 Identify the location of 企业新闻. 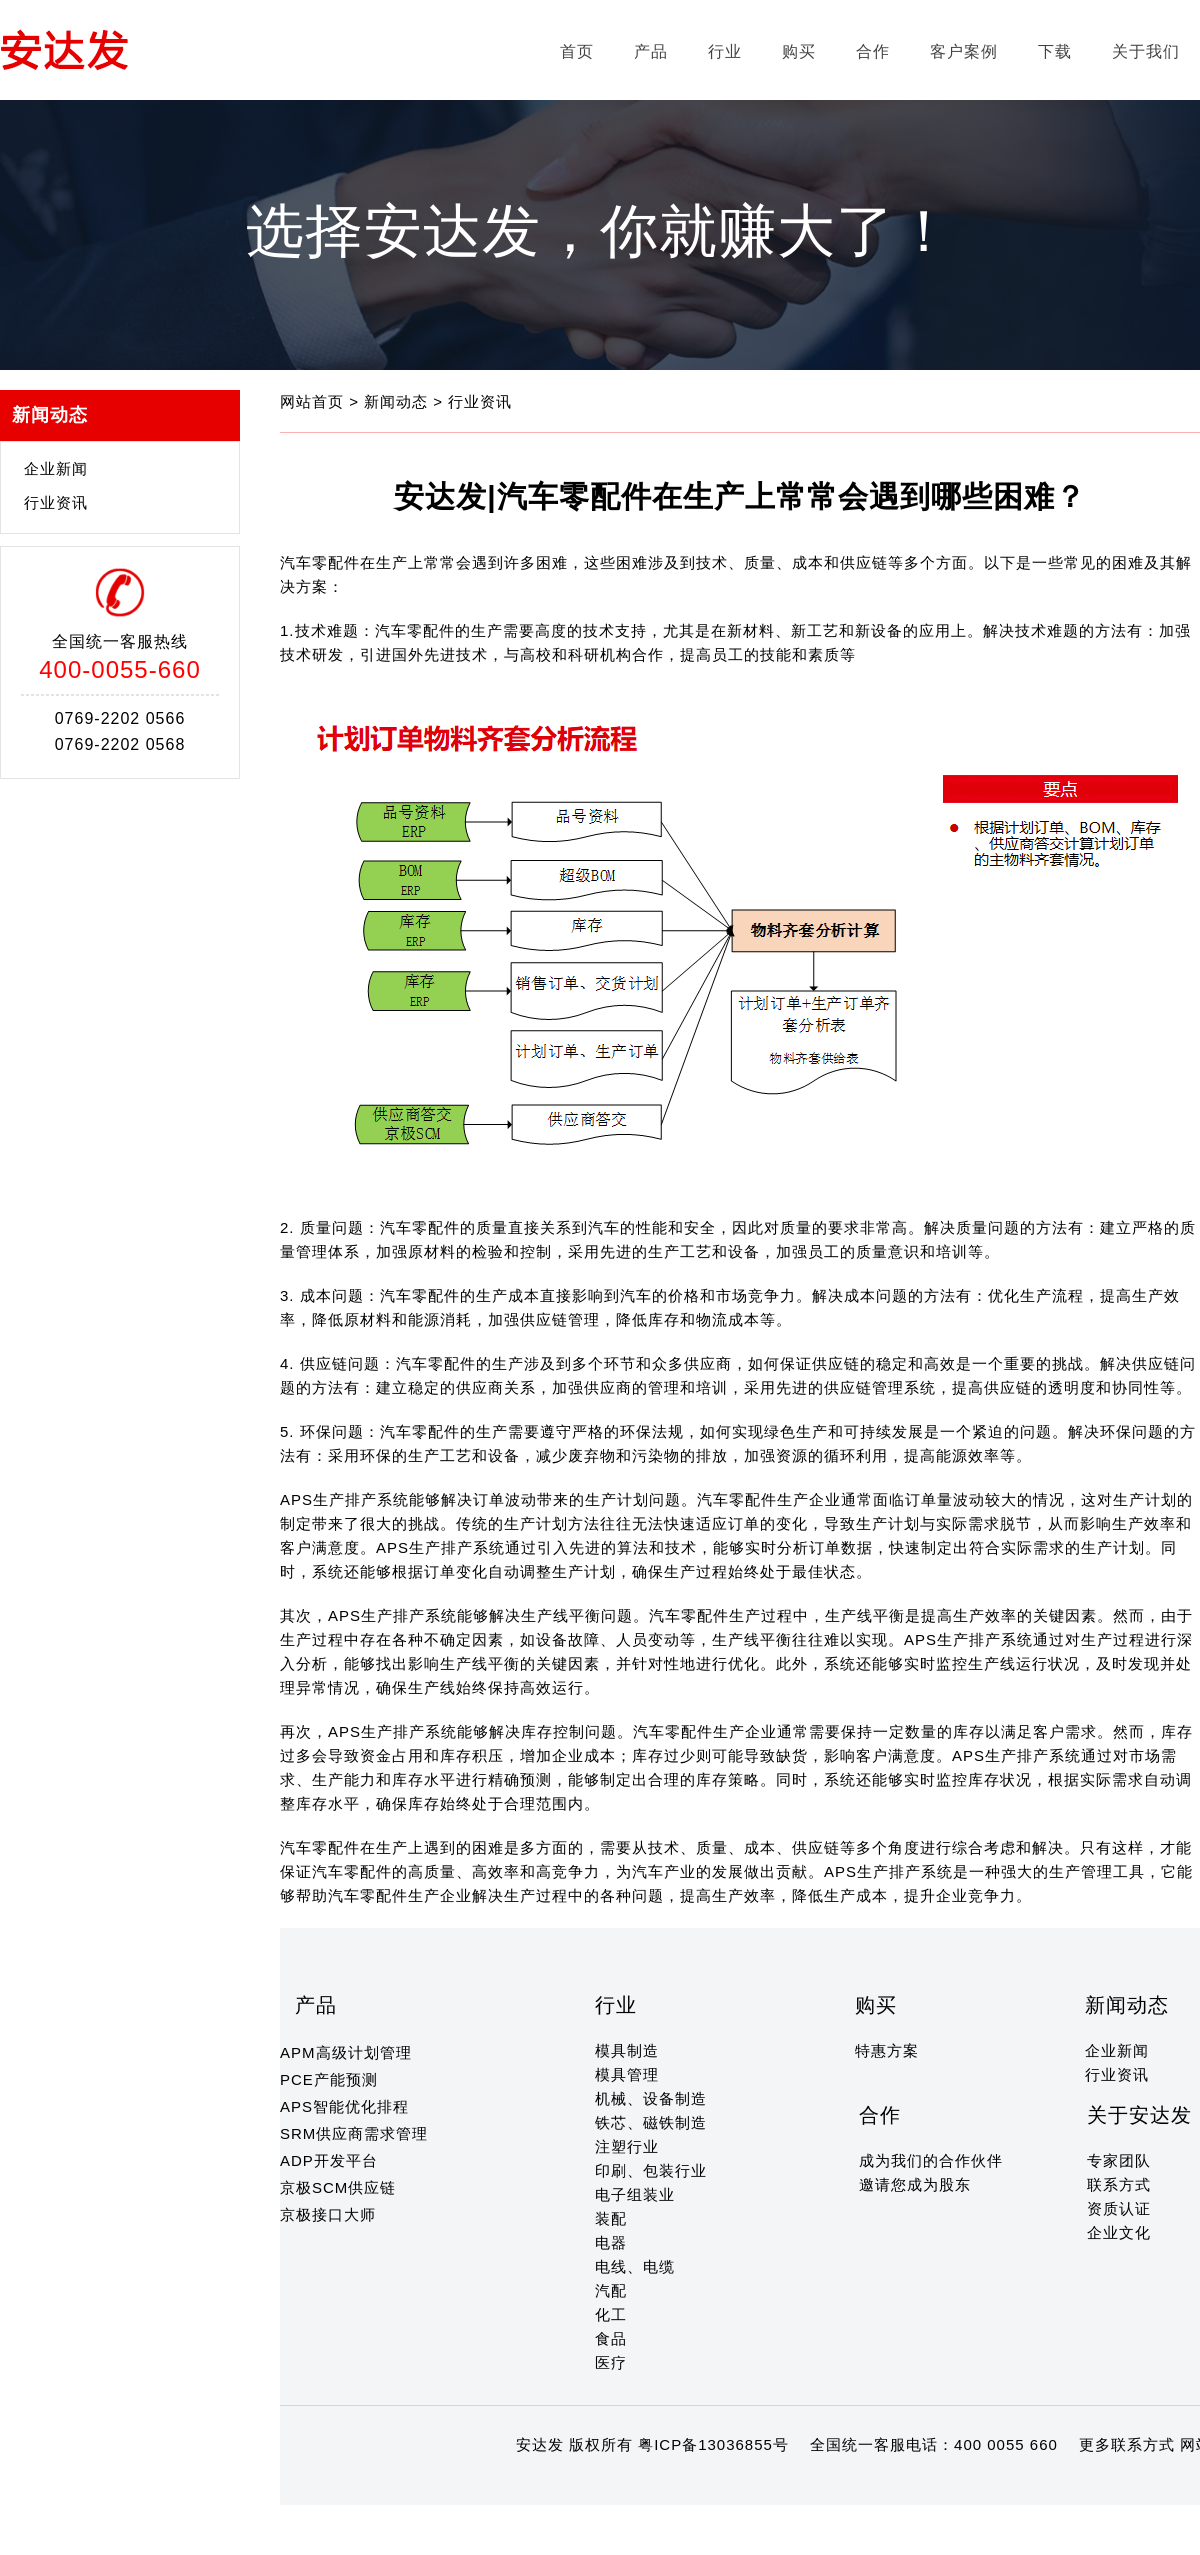
(56, 468).